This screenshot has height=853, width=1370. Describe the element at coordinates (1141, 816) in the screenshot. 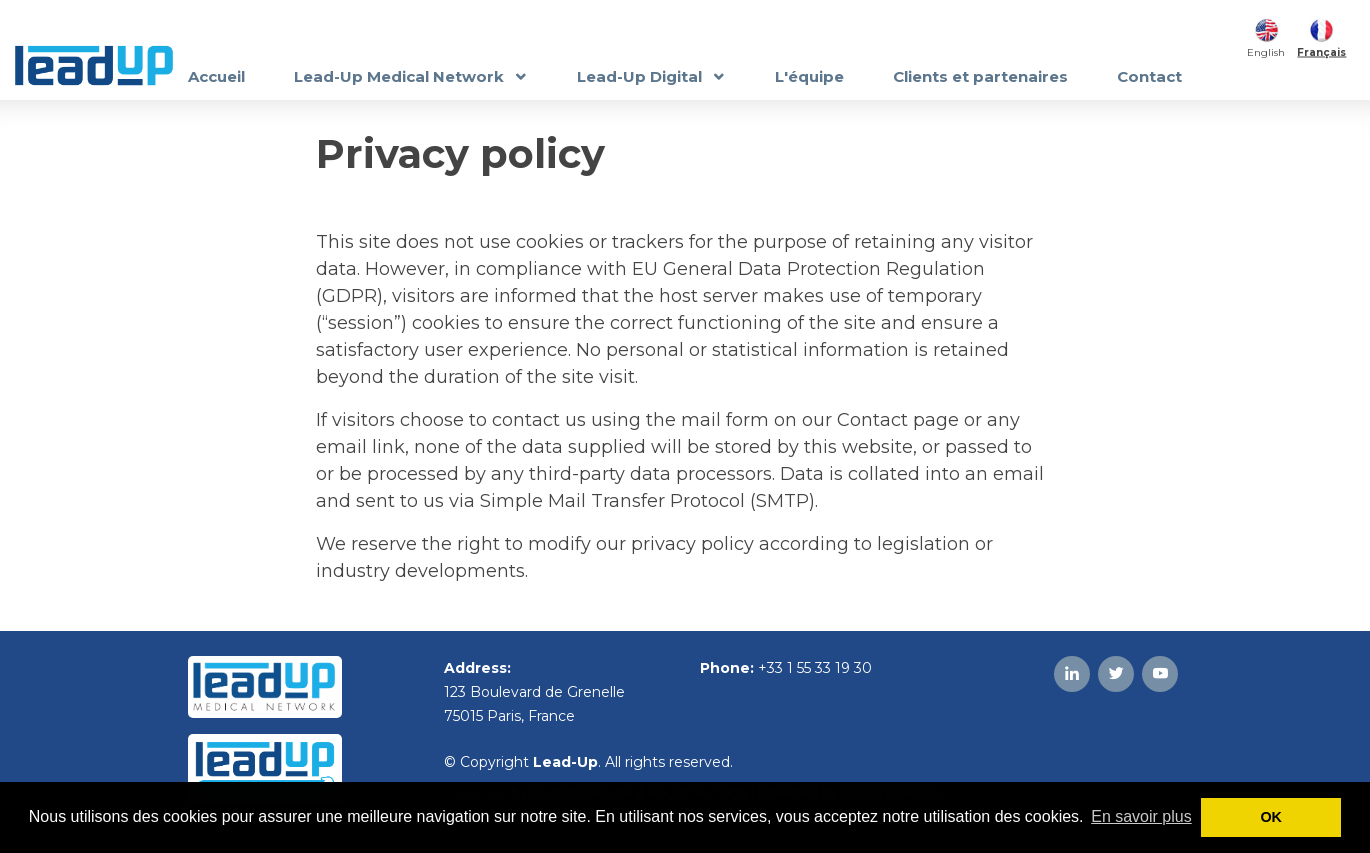

I see `En savoir plus [button]` at that location.